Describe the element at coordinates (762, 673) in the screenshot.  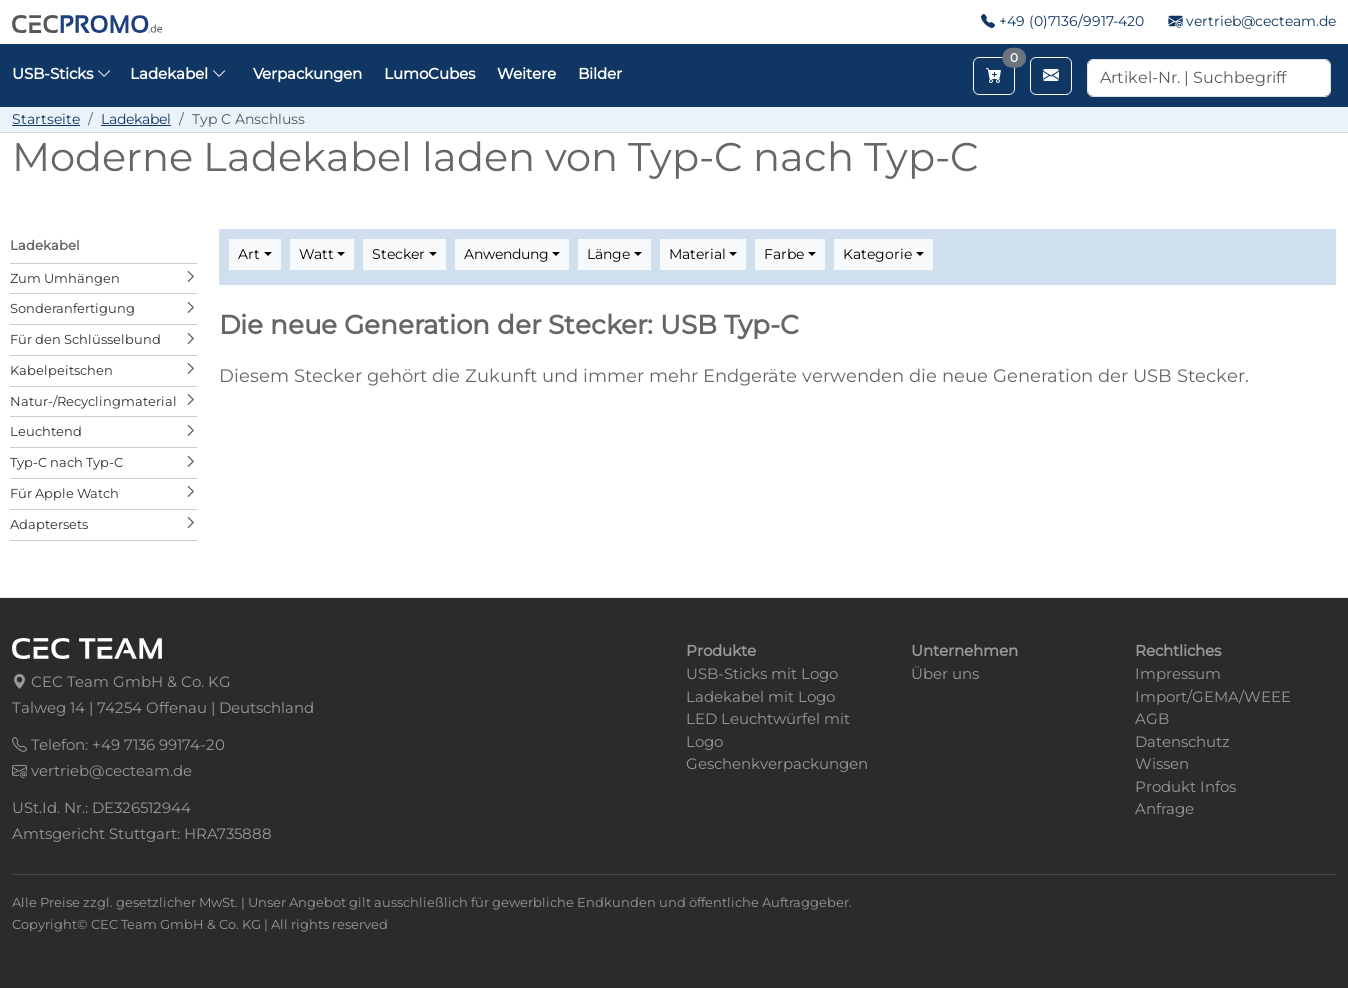
I see `USB-Sticks mit Logo` at that location.